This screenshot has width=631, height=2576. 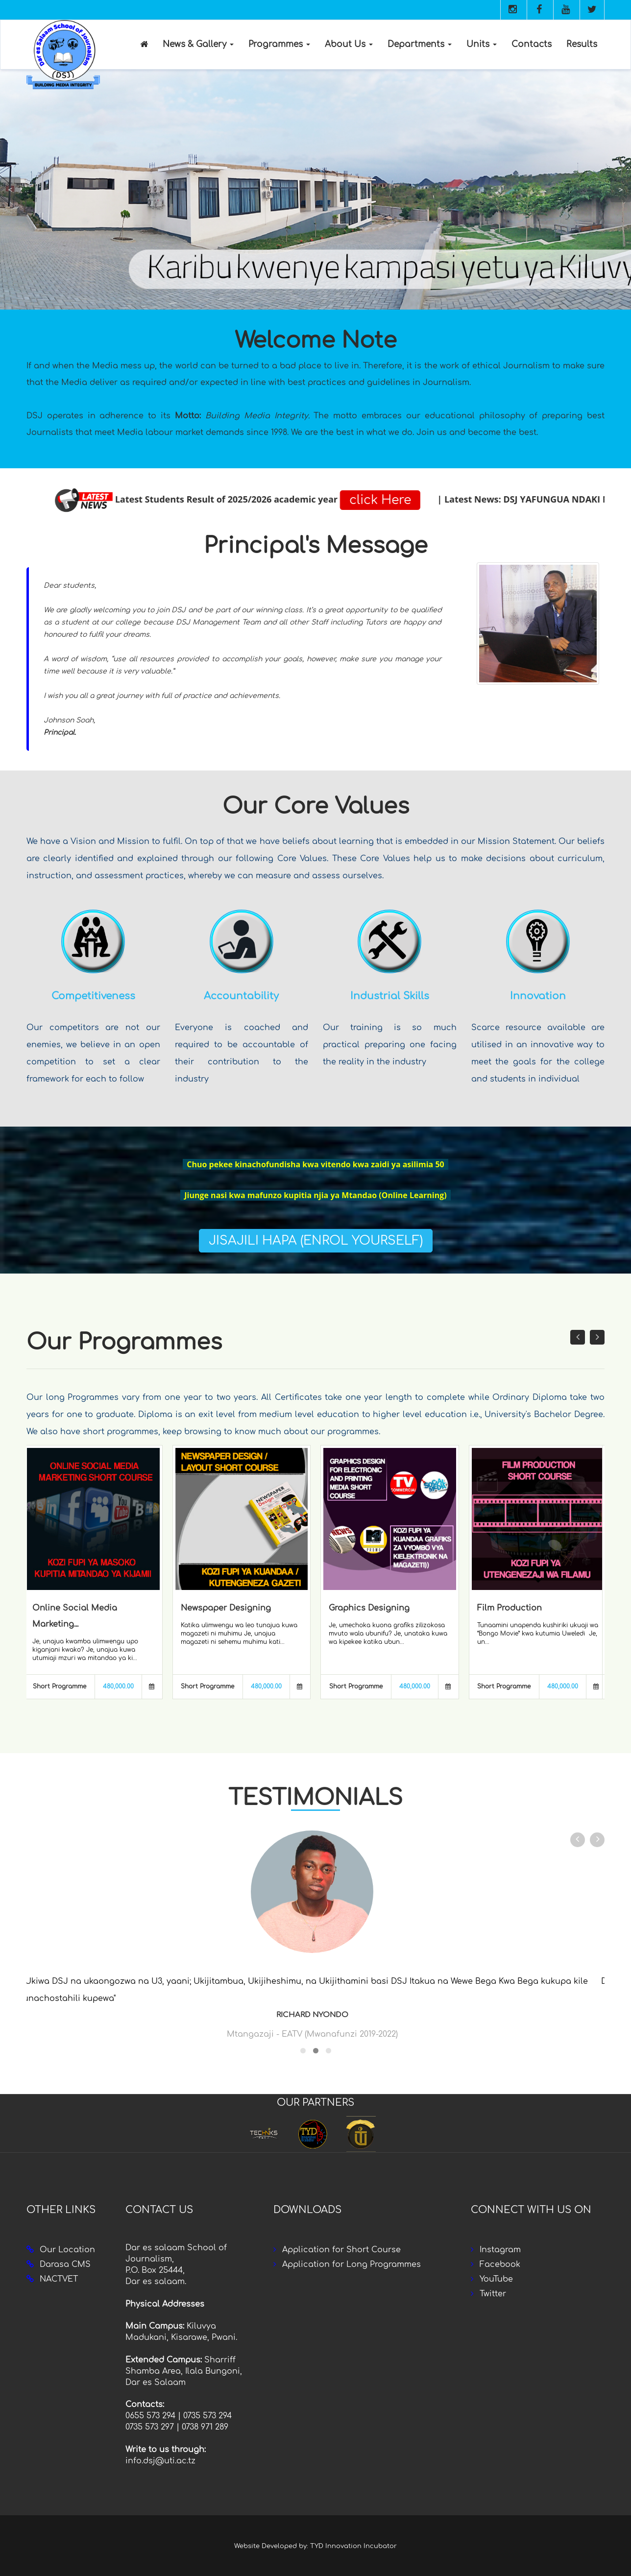 I want to click on Results, so click(x=581, y=44).